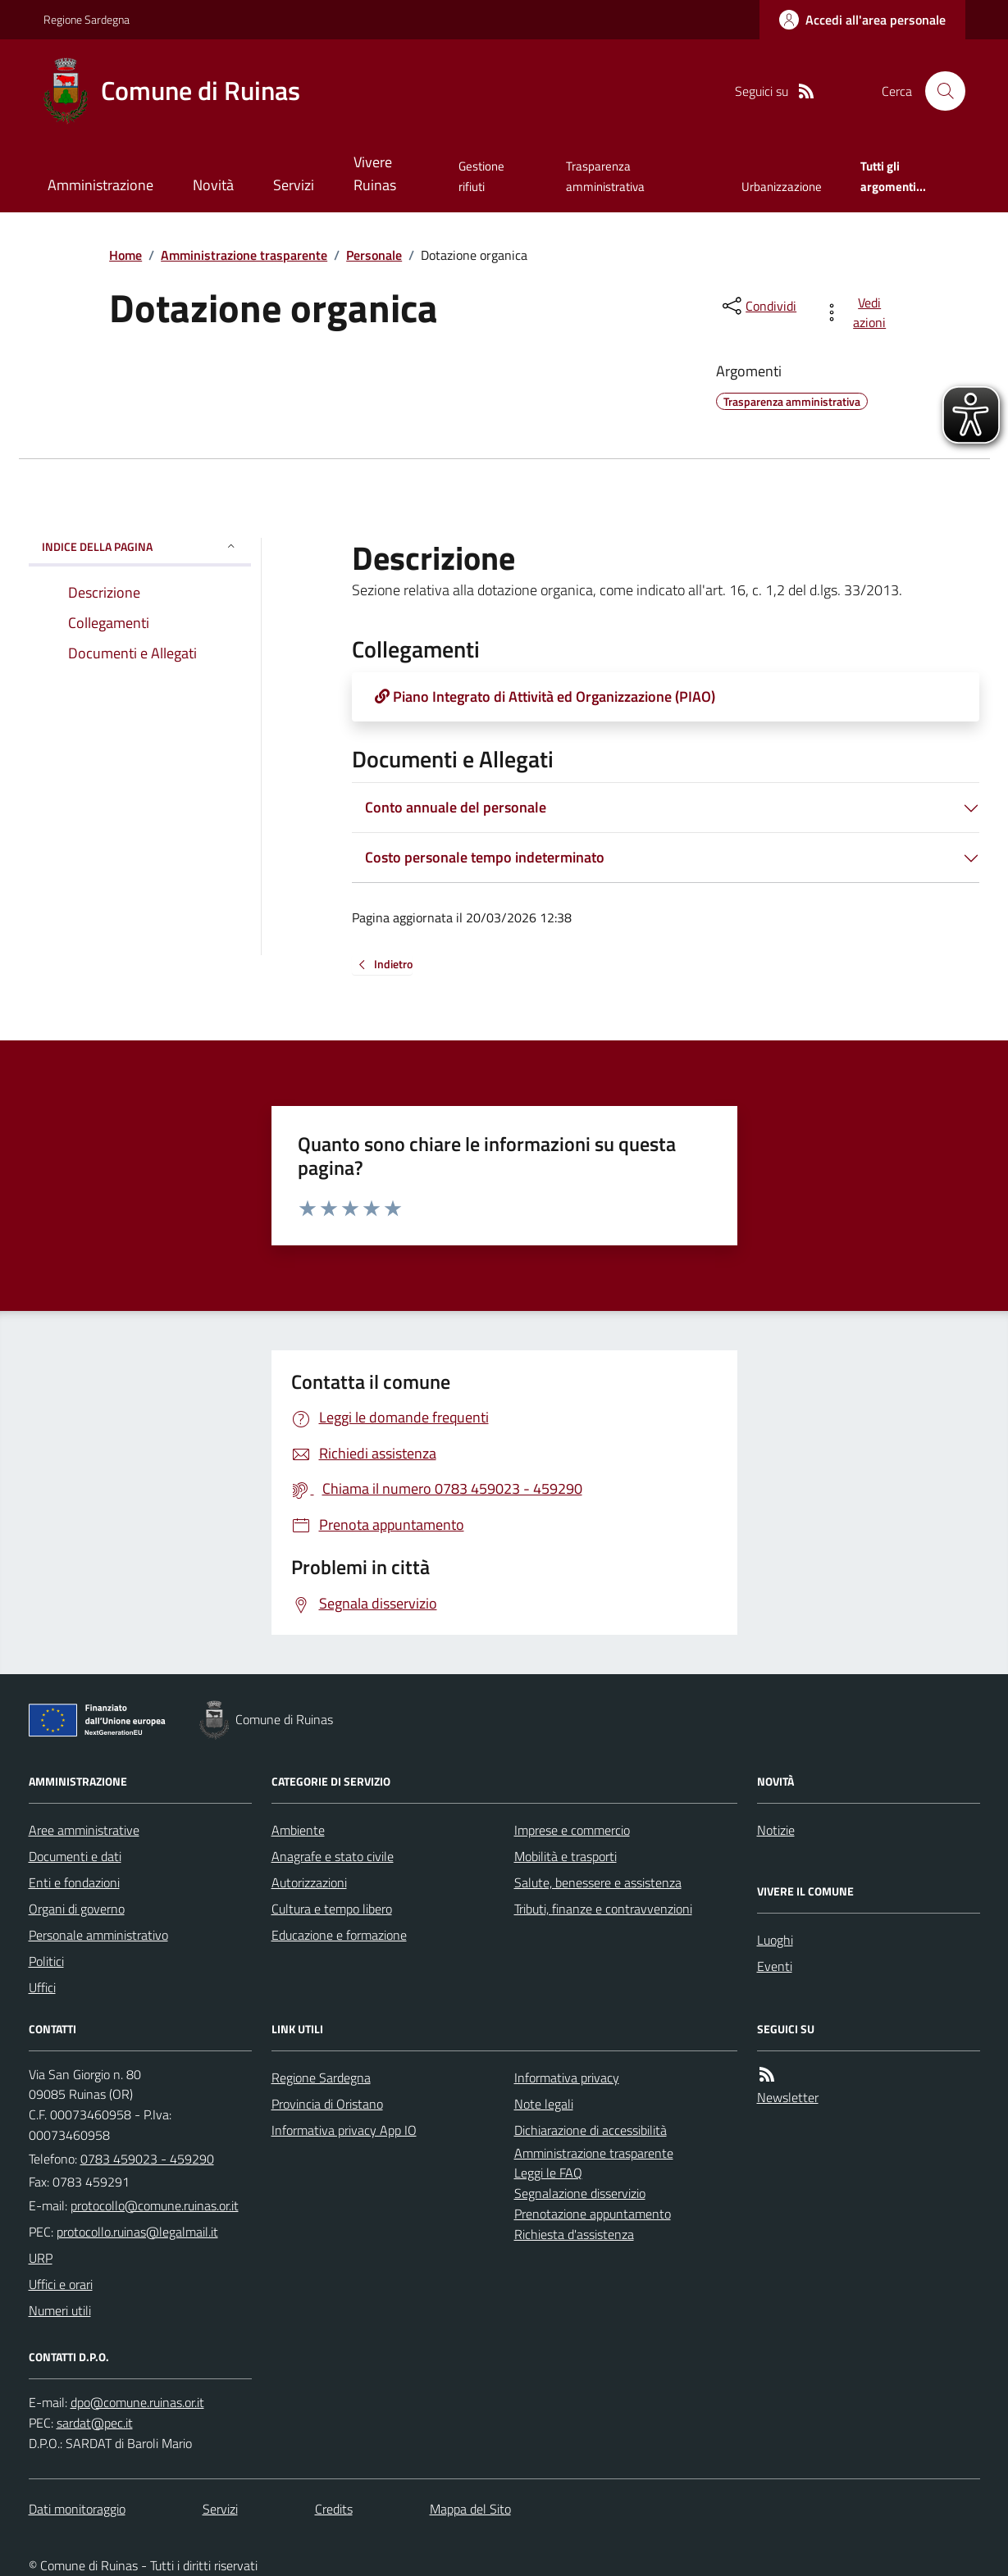 The height and width of the screenshot is (2576, 1008). What do you see at coordinates (298, 1830) in the screenshot?
I see `Ambiente` at bounding box center [298, 1830].